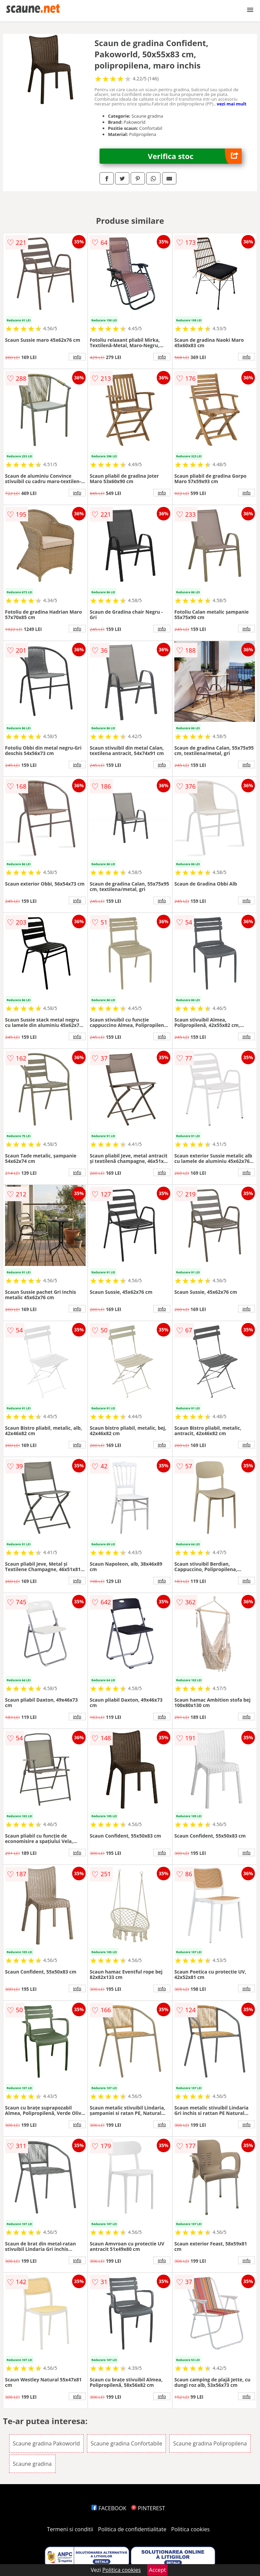  I want to click on Politica de confidentialitate, so click(132, 2529).